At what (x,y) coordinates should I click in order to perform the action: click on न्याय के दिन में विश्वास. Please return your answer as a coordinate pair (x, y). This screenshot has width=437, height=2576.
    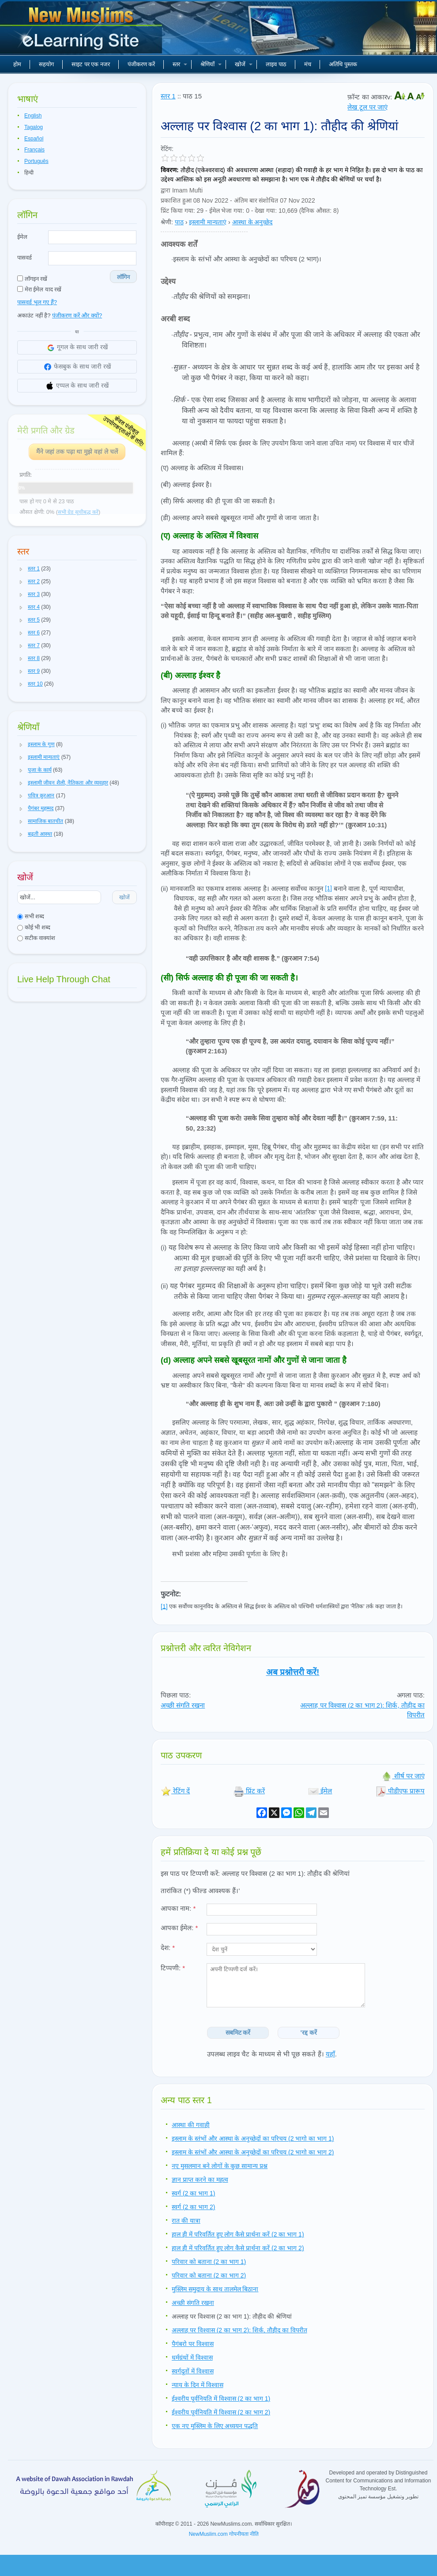
    Looking at the image, I should click on (197, 2384).